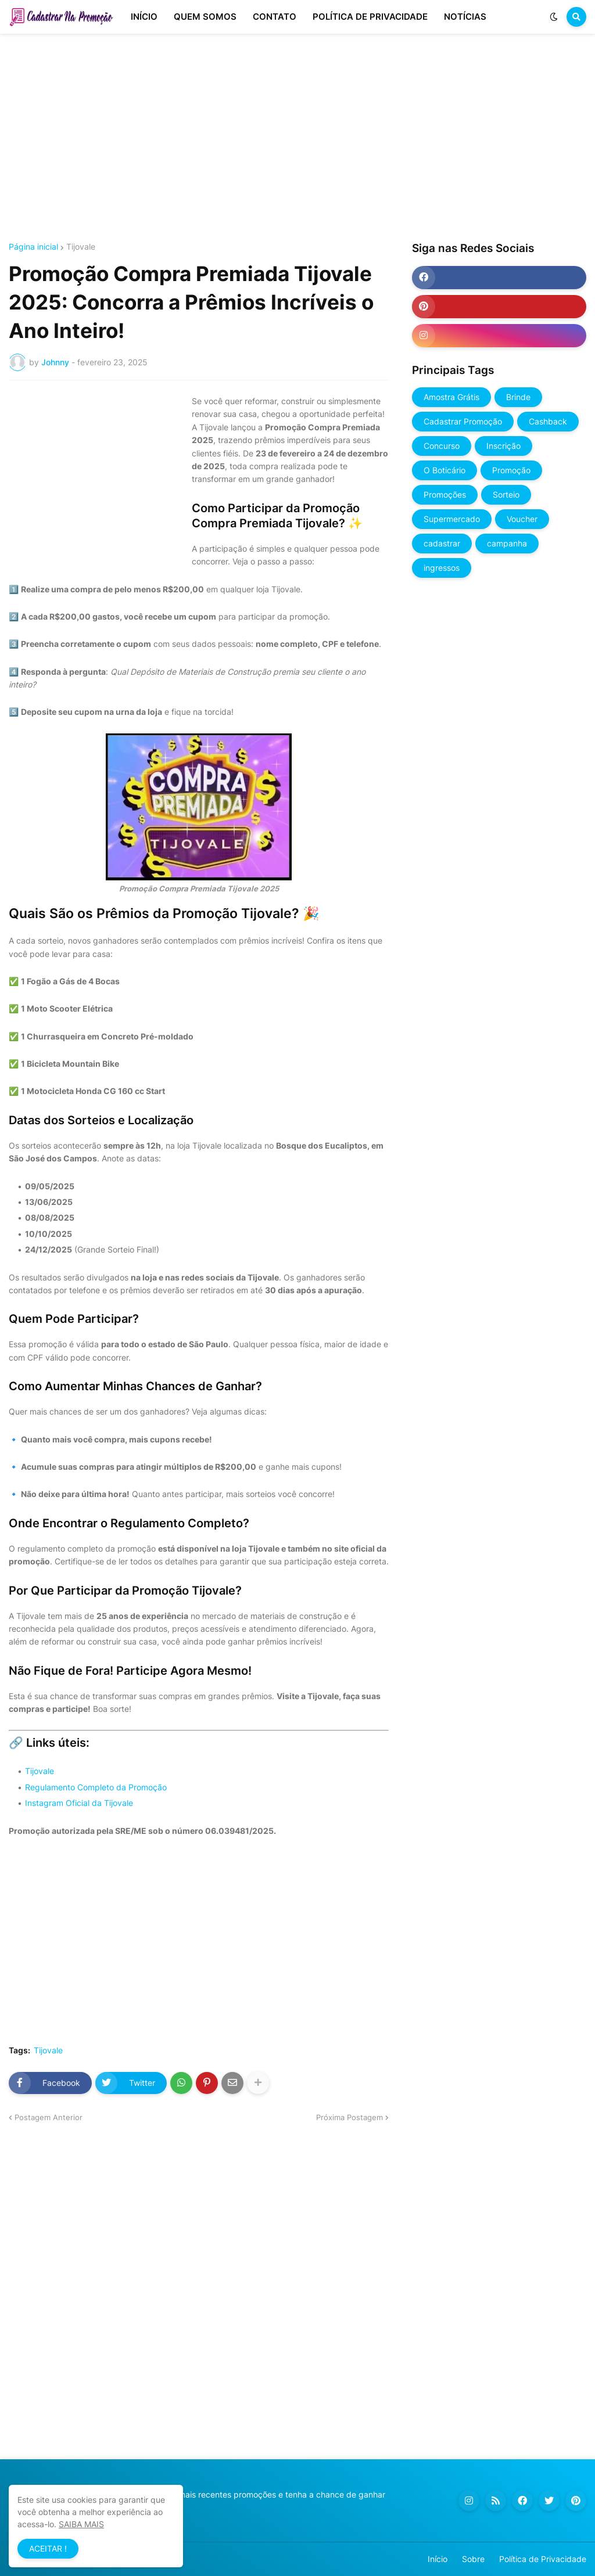  What do you see at coordinates (442, 543) in the screenshot?
I see `cadastrar` at bounding box center [442, 543].